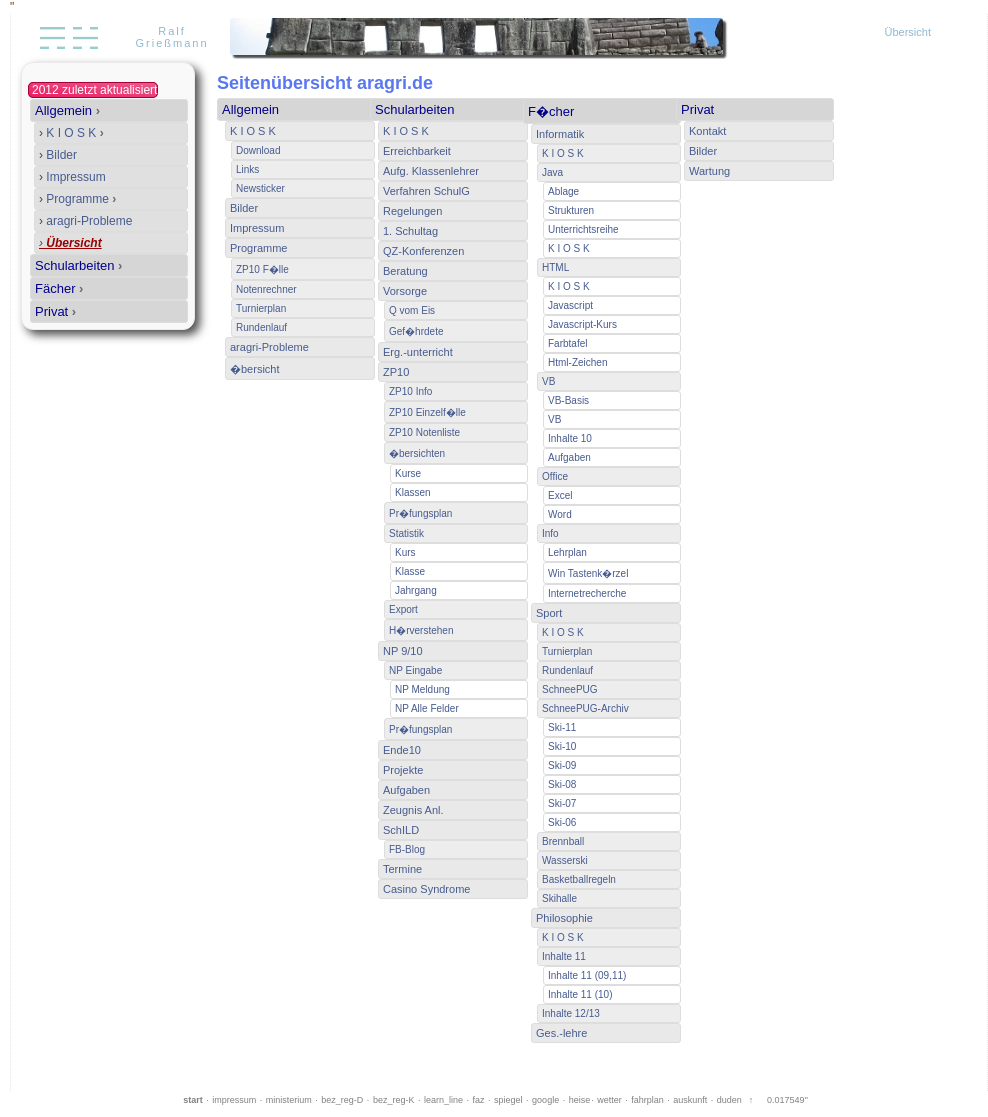  I want to click on Allgemein, so click(67, 110).